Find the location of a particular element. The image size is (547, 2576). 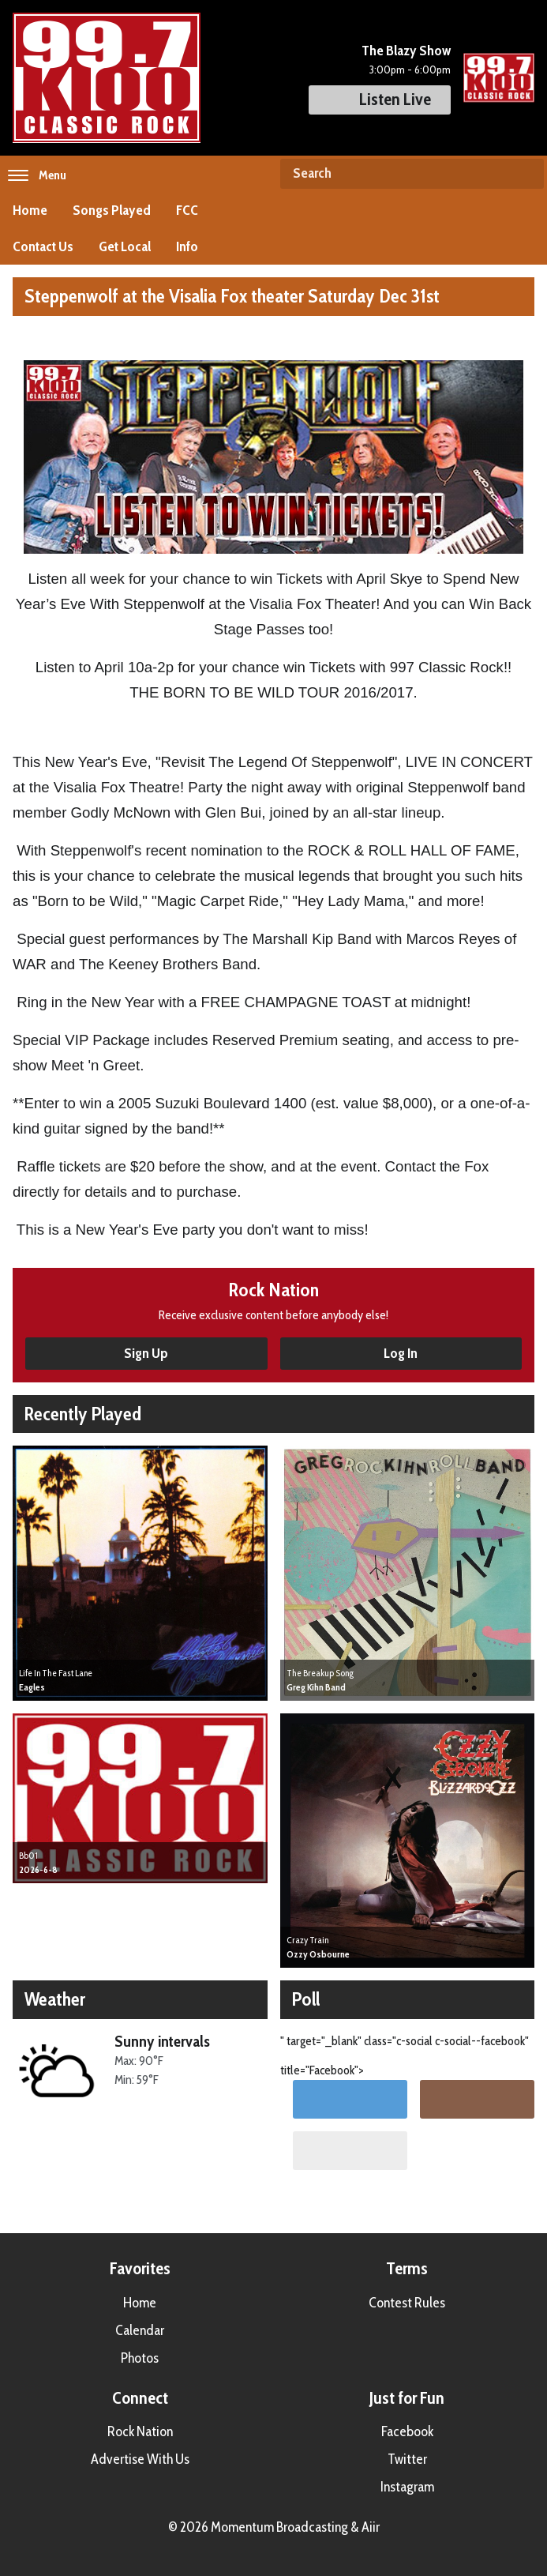

Weather is located at coordinates (54, 1998).